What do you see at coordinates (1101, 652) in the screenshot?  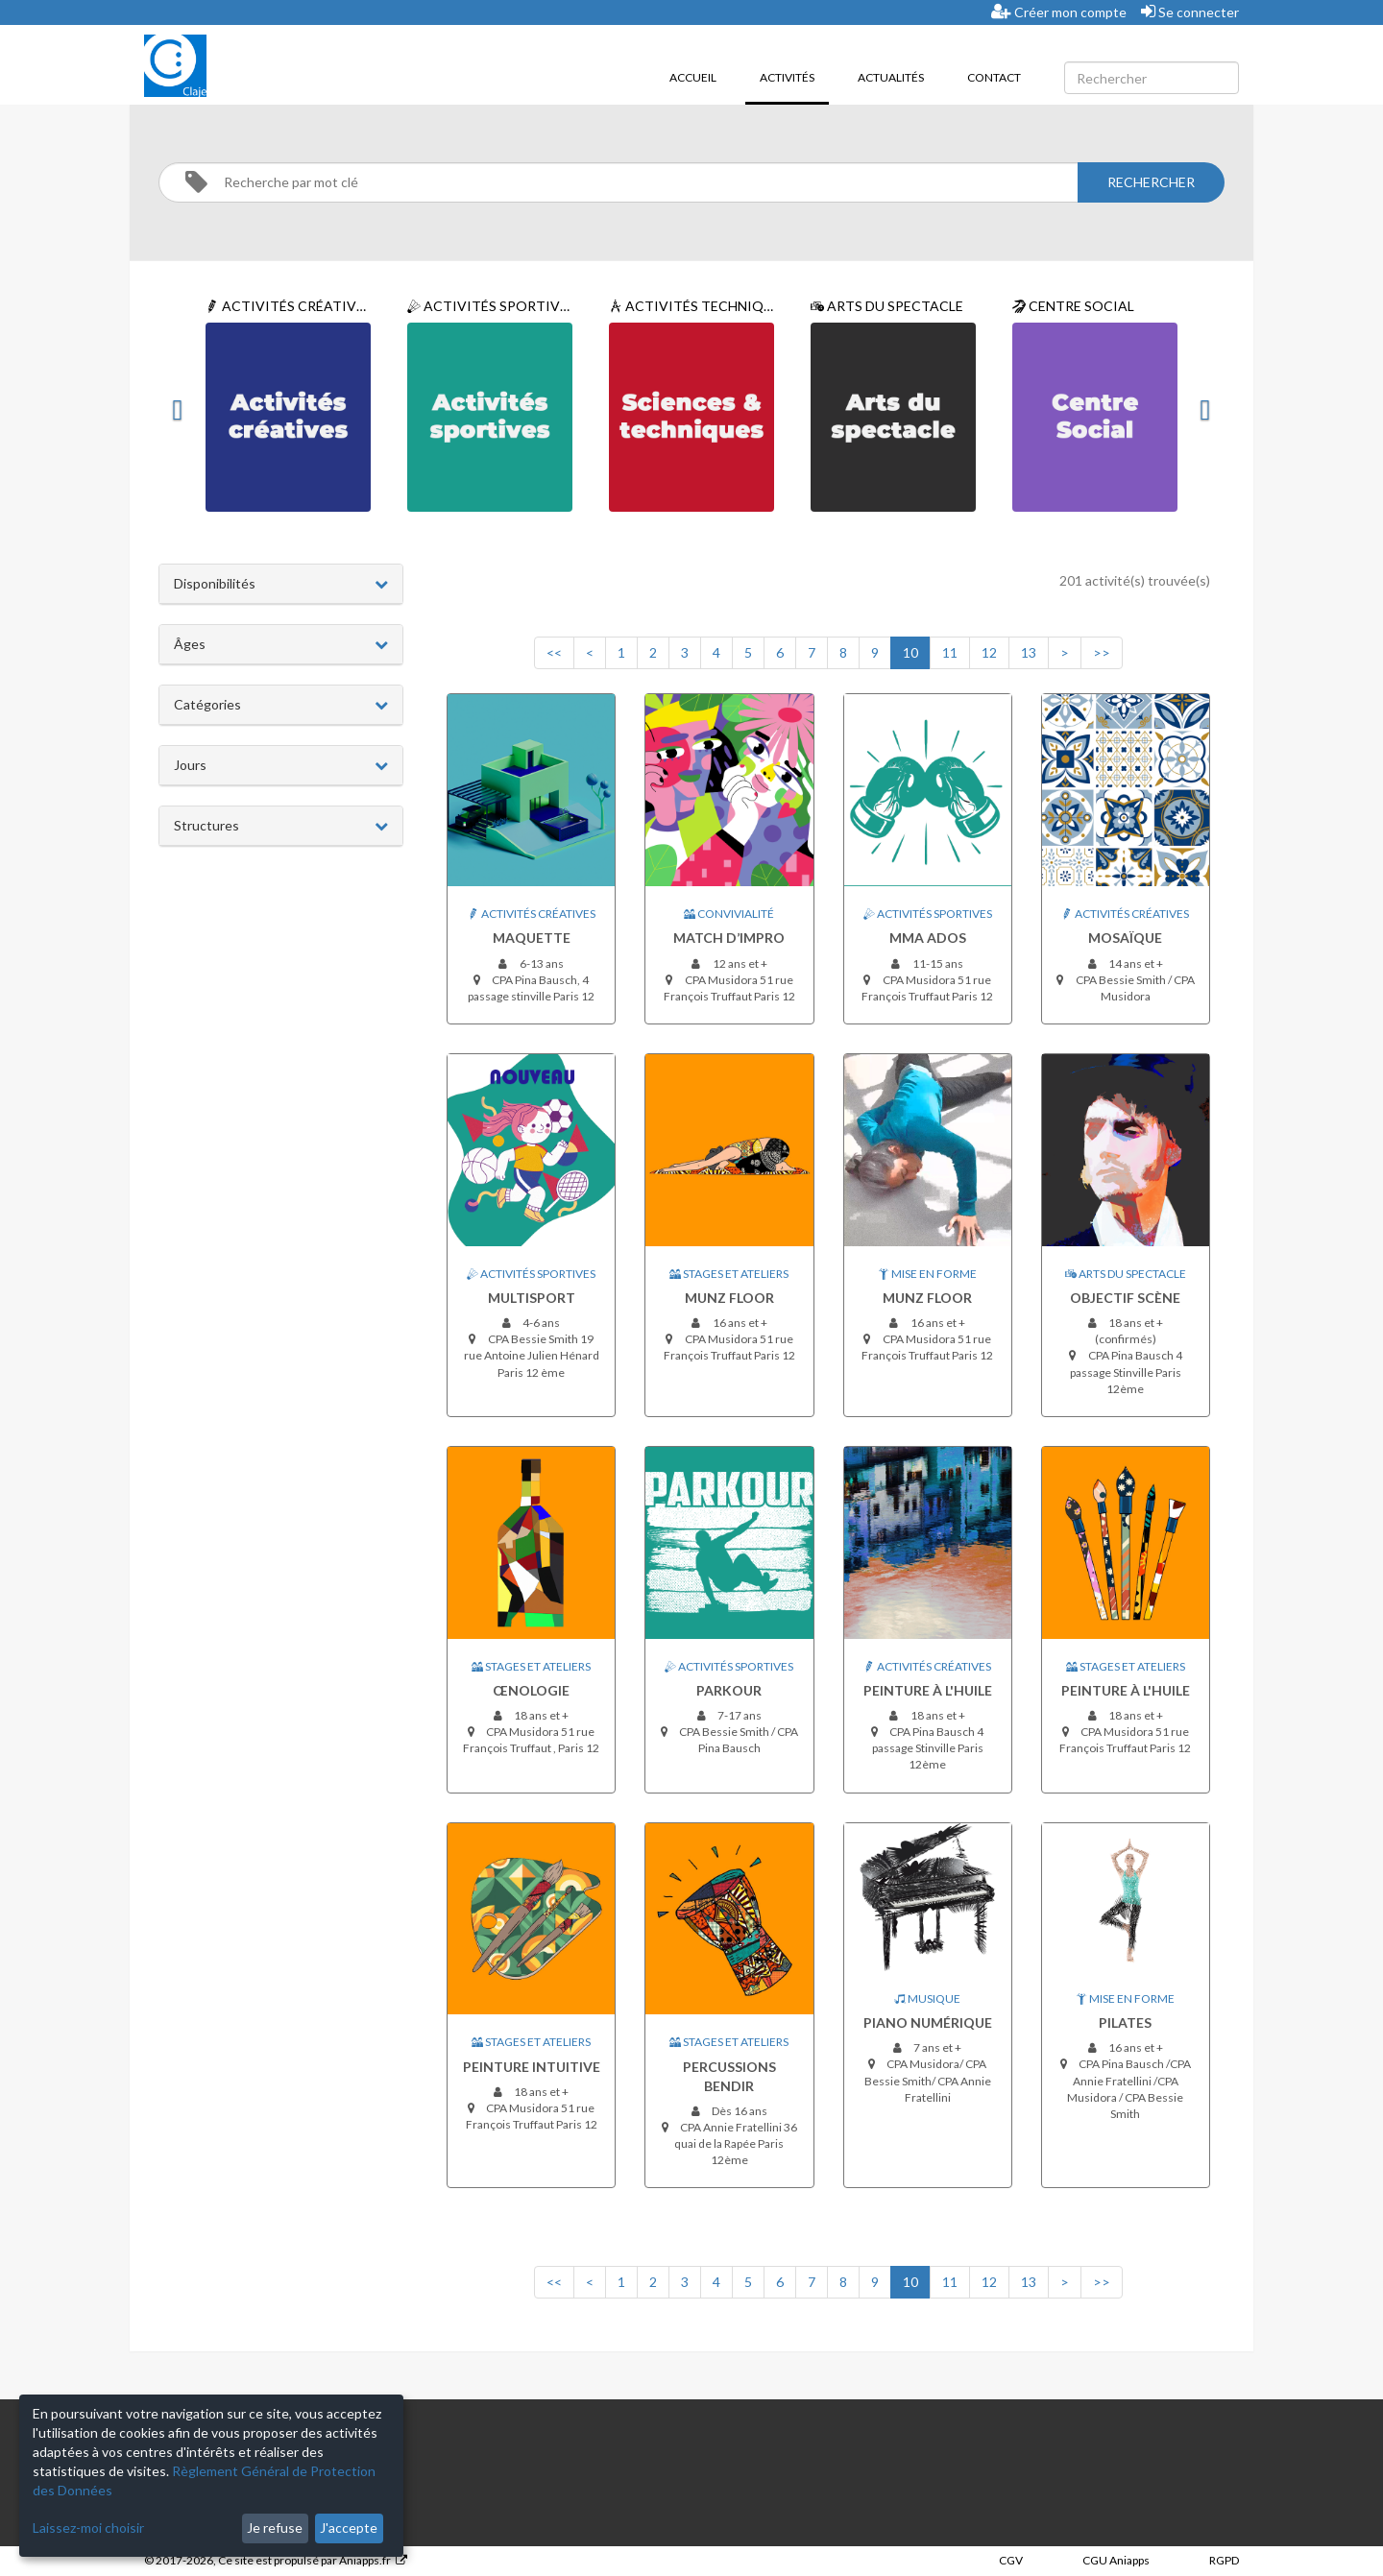 I see `>>` at bounding box center [1101, 652].